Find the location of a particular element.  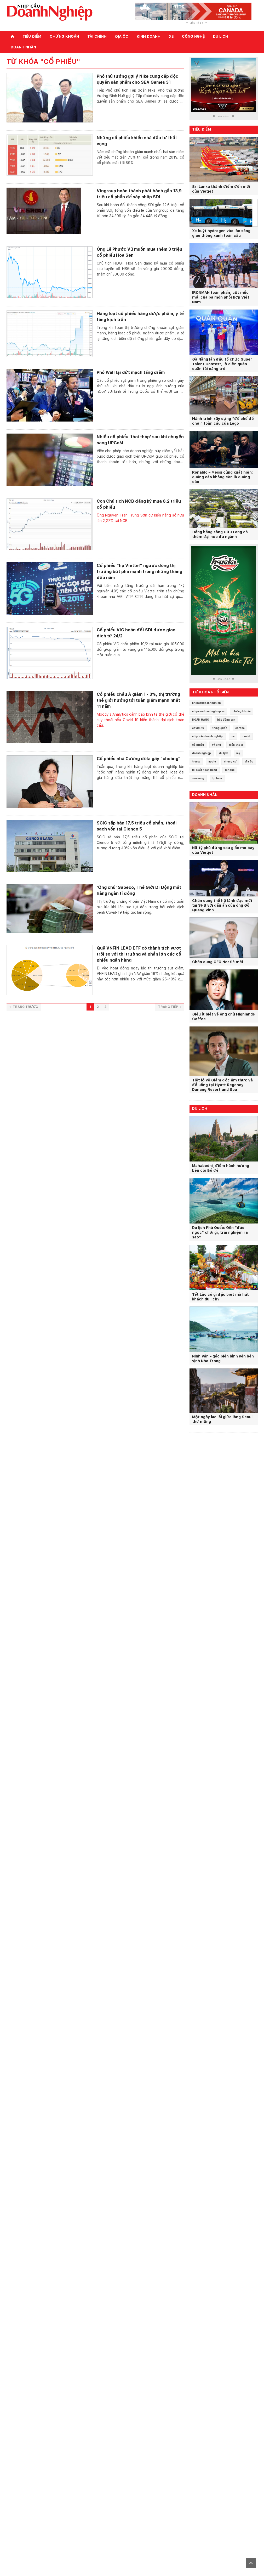

trump is located at coordinates (196, 761).